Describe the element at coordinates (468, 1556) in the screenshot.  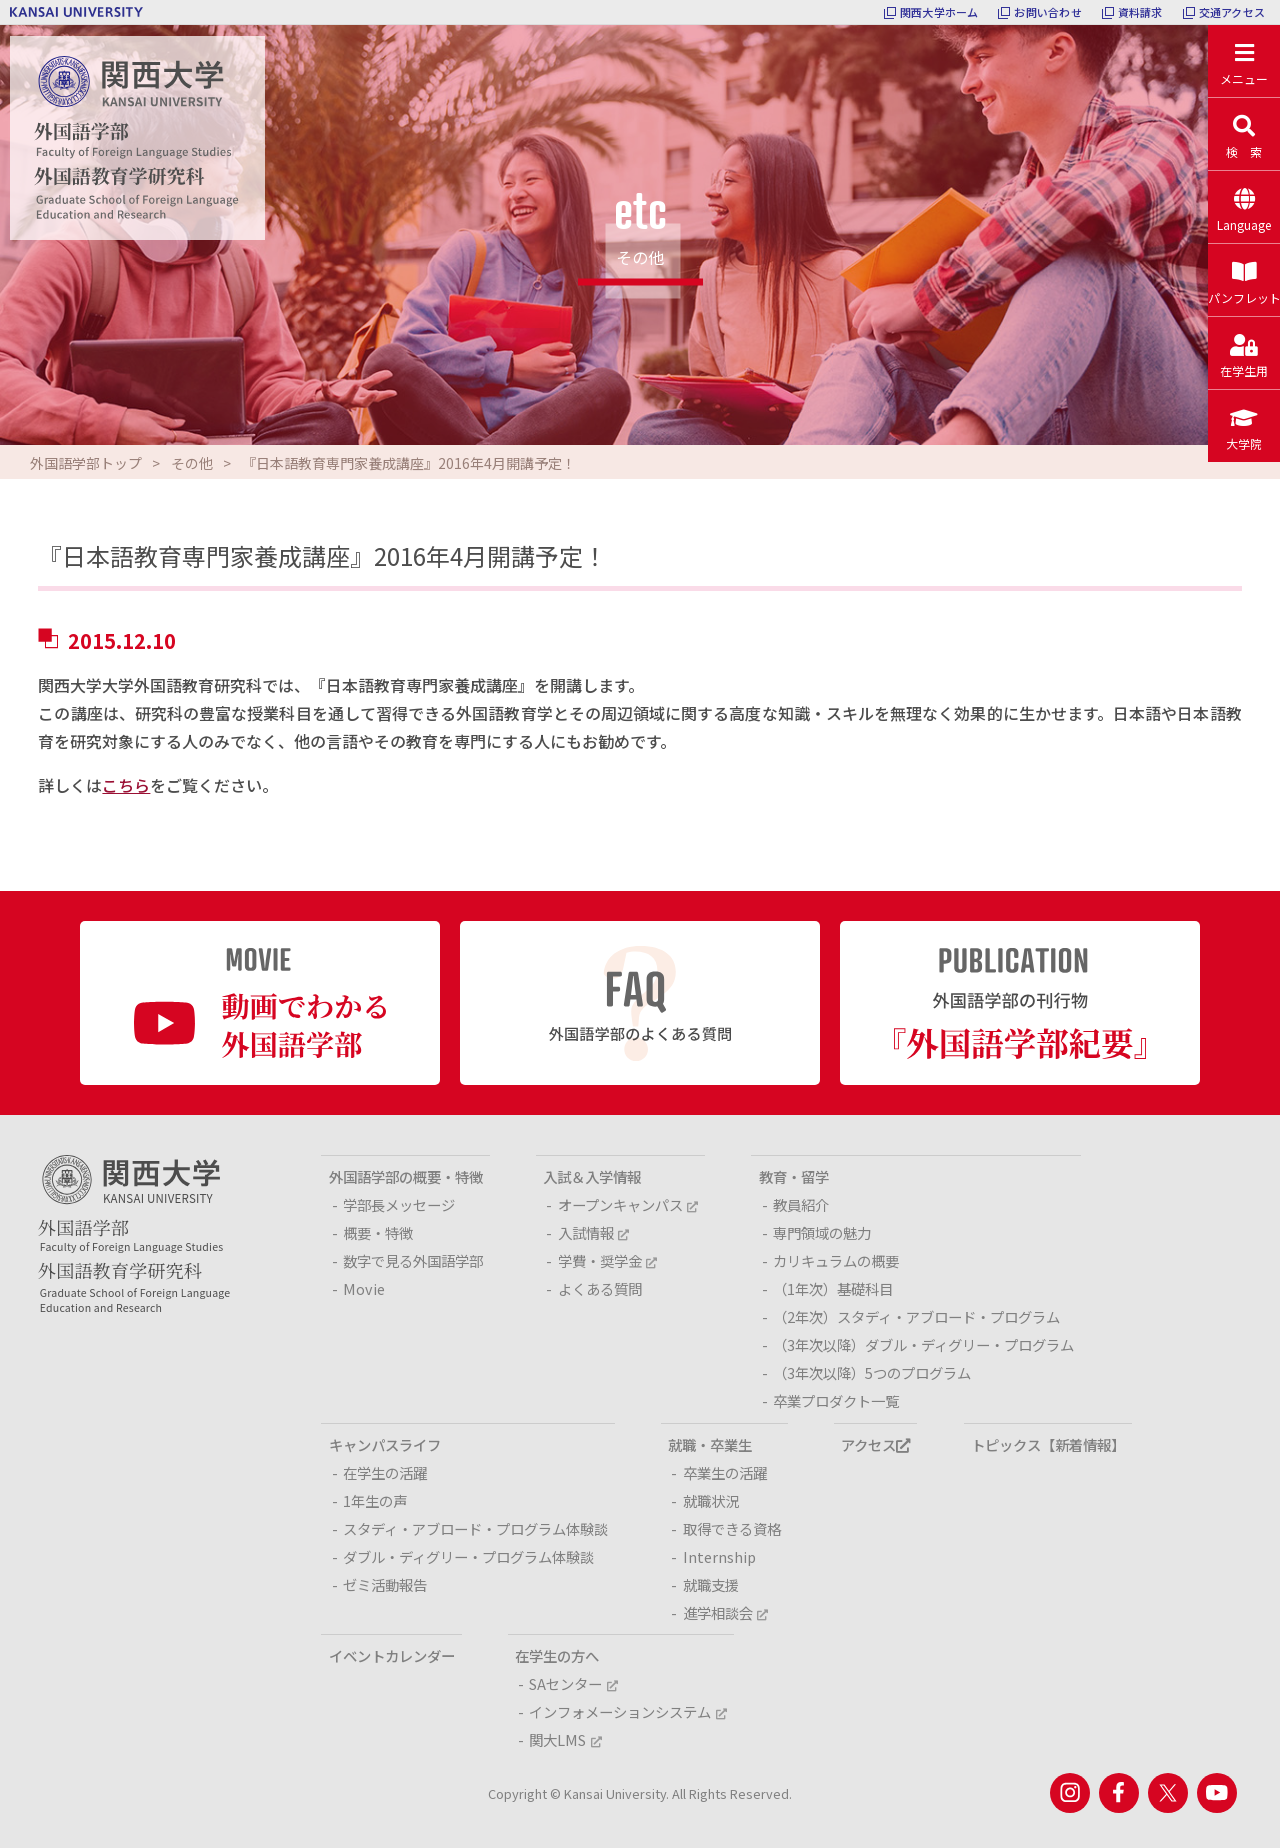
I see `ダブル・ディグリー・プログラム体験談` at that location.